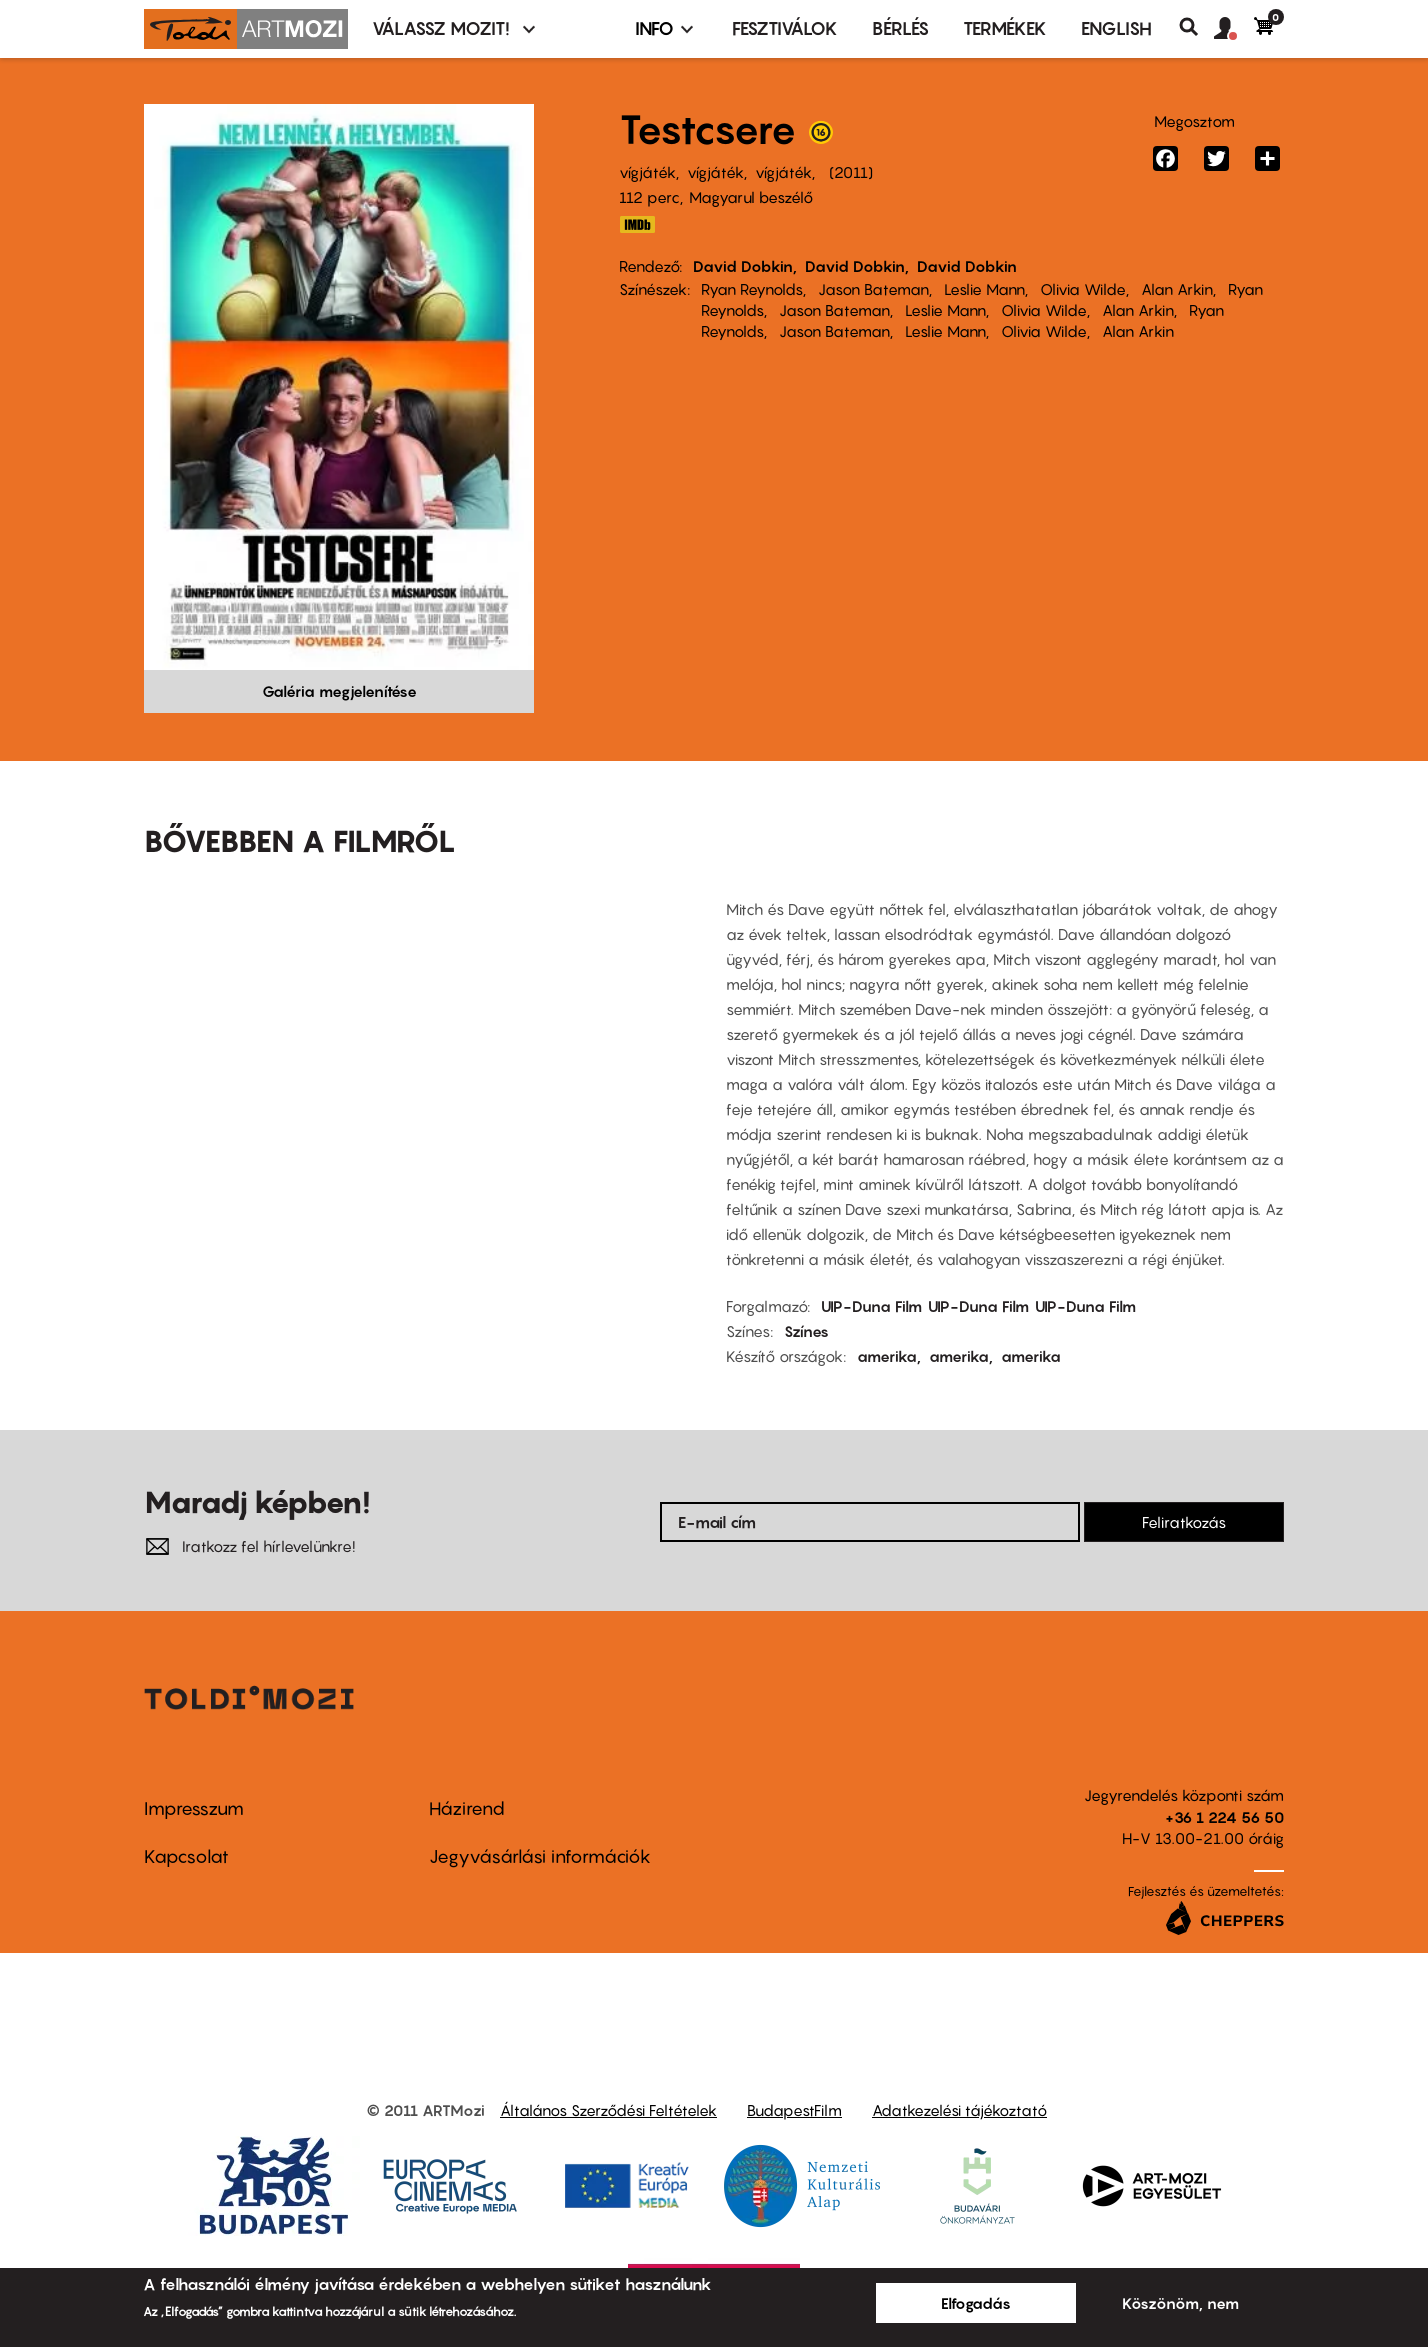  Describe the element at coordinates (1224, 1817) in the screenshot. I see `+36 1 224 56 50` at that location.